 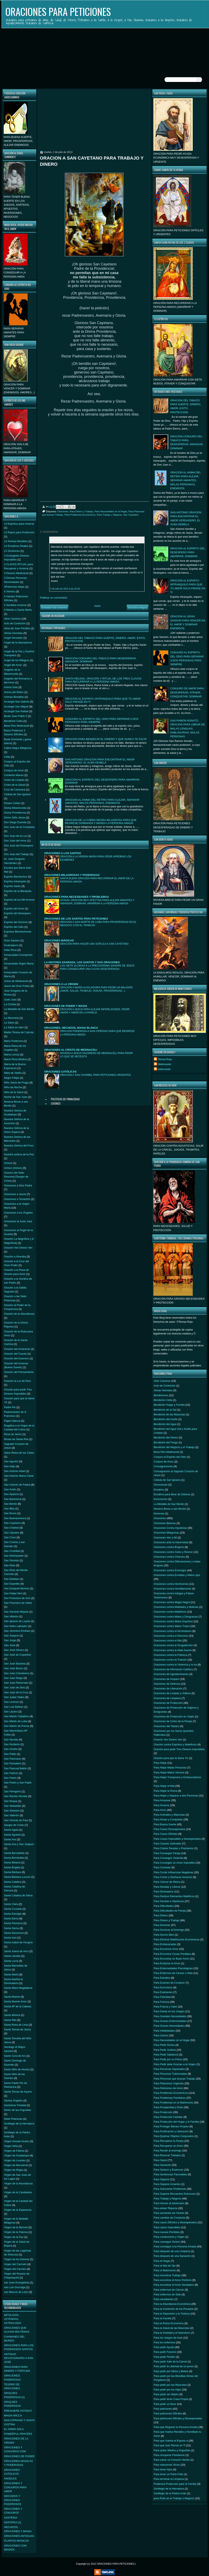 I want to click on Bendición del Agua, so click(x=165, y=1424).